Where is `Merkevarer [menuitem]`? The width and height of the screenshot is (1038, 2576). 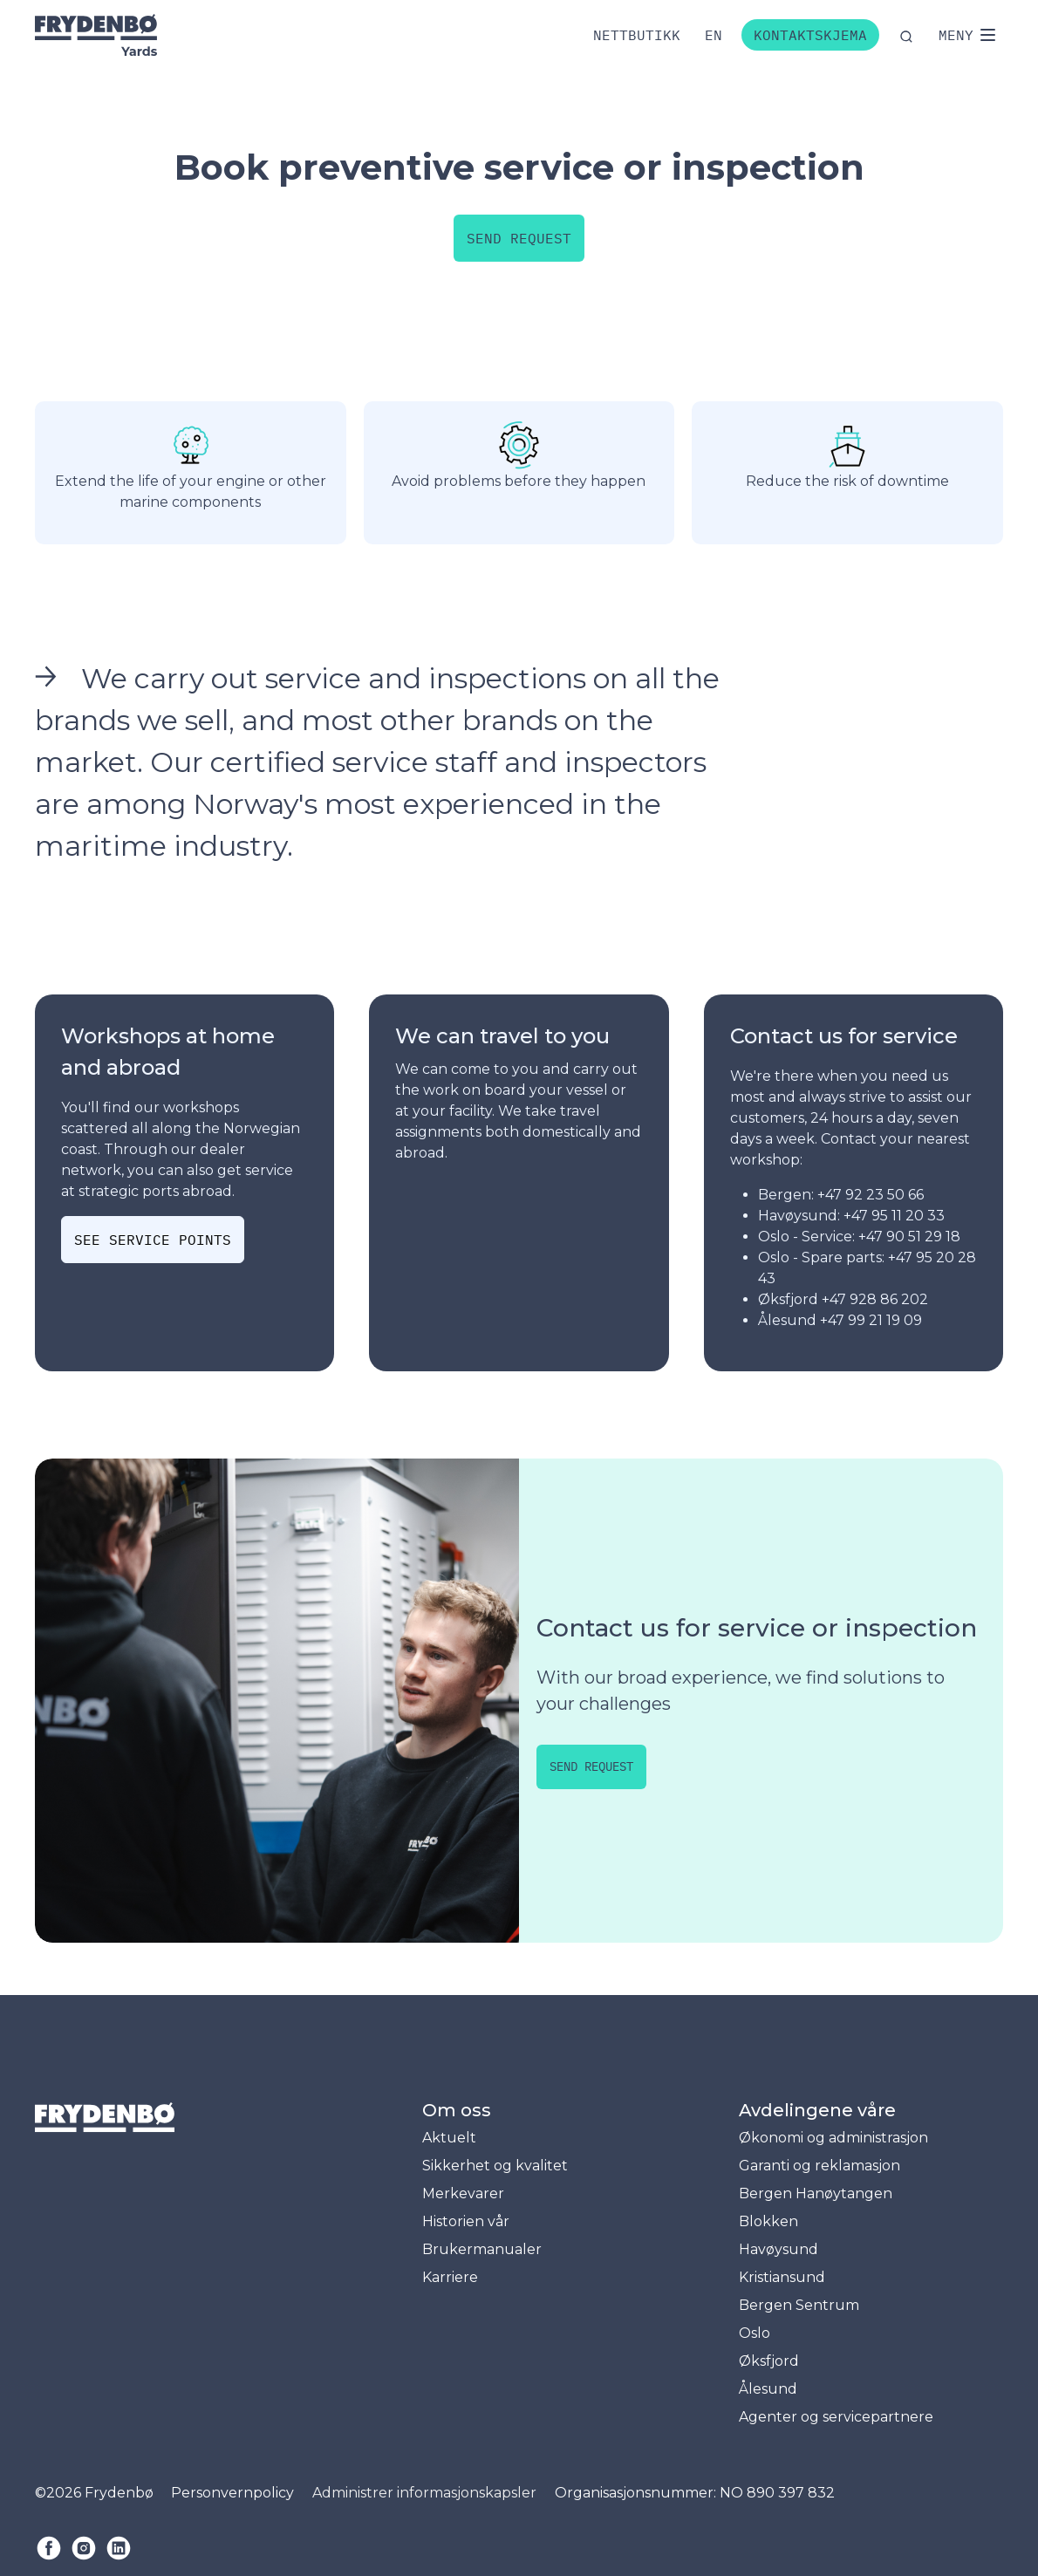
Merkevarer [menuitem] is located at coordinates (463, 2193).